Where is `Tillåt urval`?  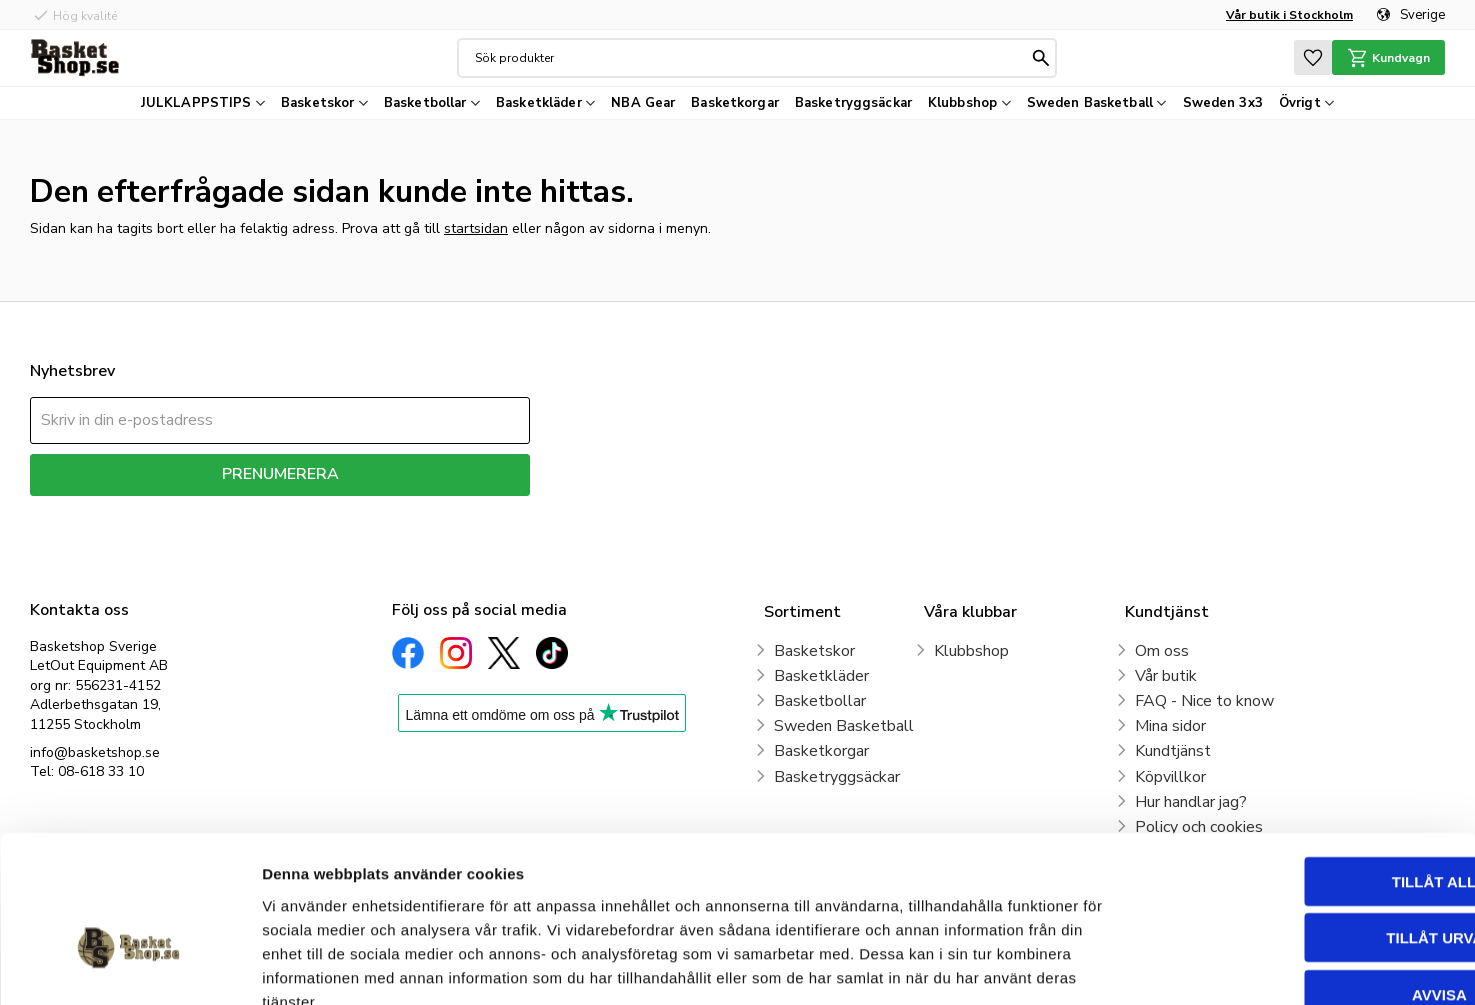 Tillåt urval is located at coordinates (1308, 821).